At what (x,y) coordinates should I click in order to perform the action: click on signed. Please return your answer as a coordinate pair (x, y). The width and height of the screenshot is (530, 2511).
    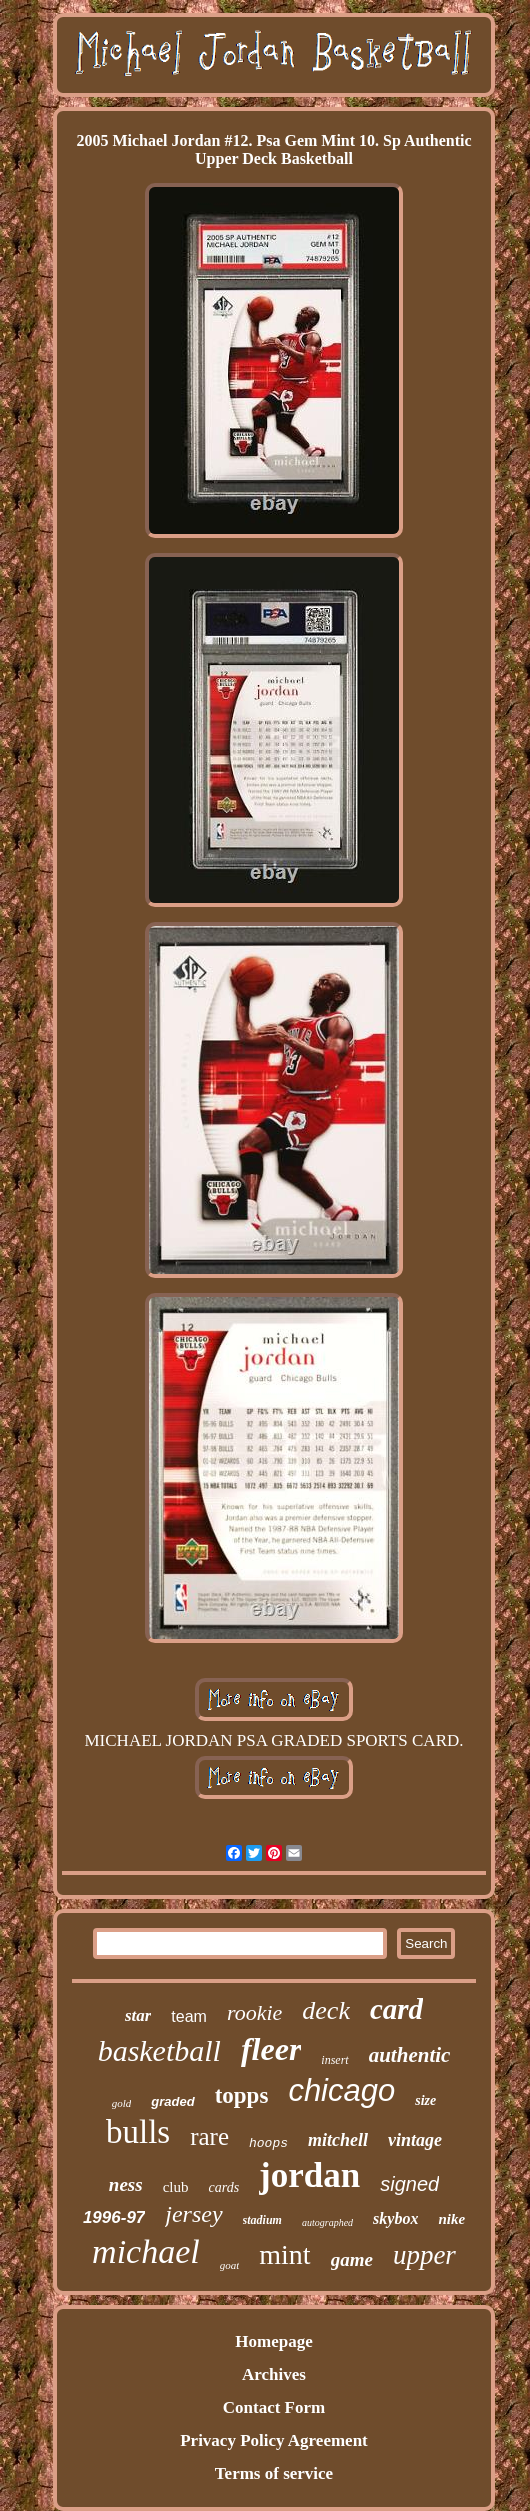
    Looking at the image, I should click on (409, 2184).